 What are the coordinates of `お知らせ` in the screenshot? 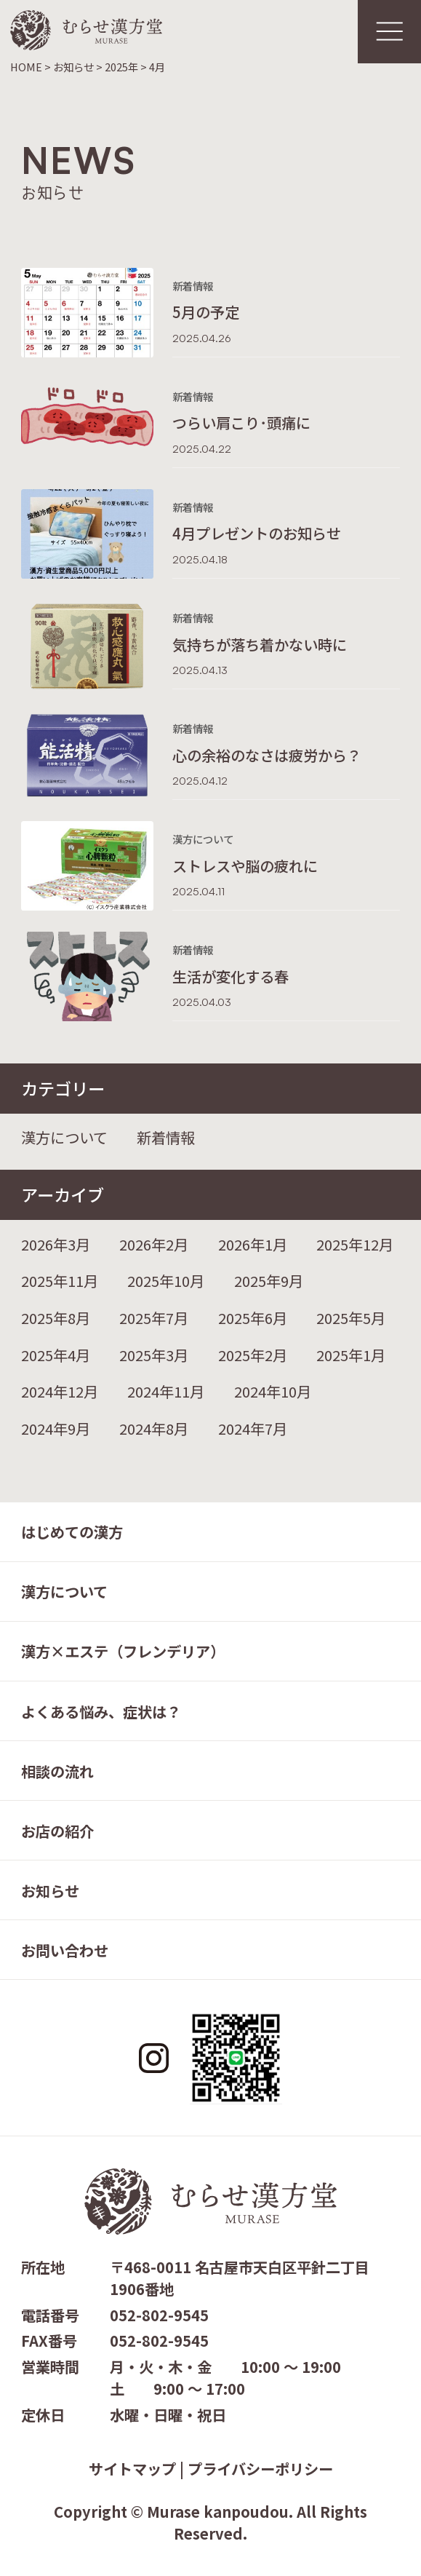 It's located at (50, 1890).